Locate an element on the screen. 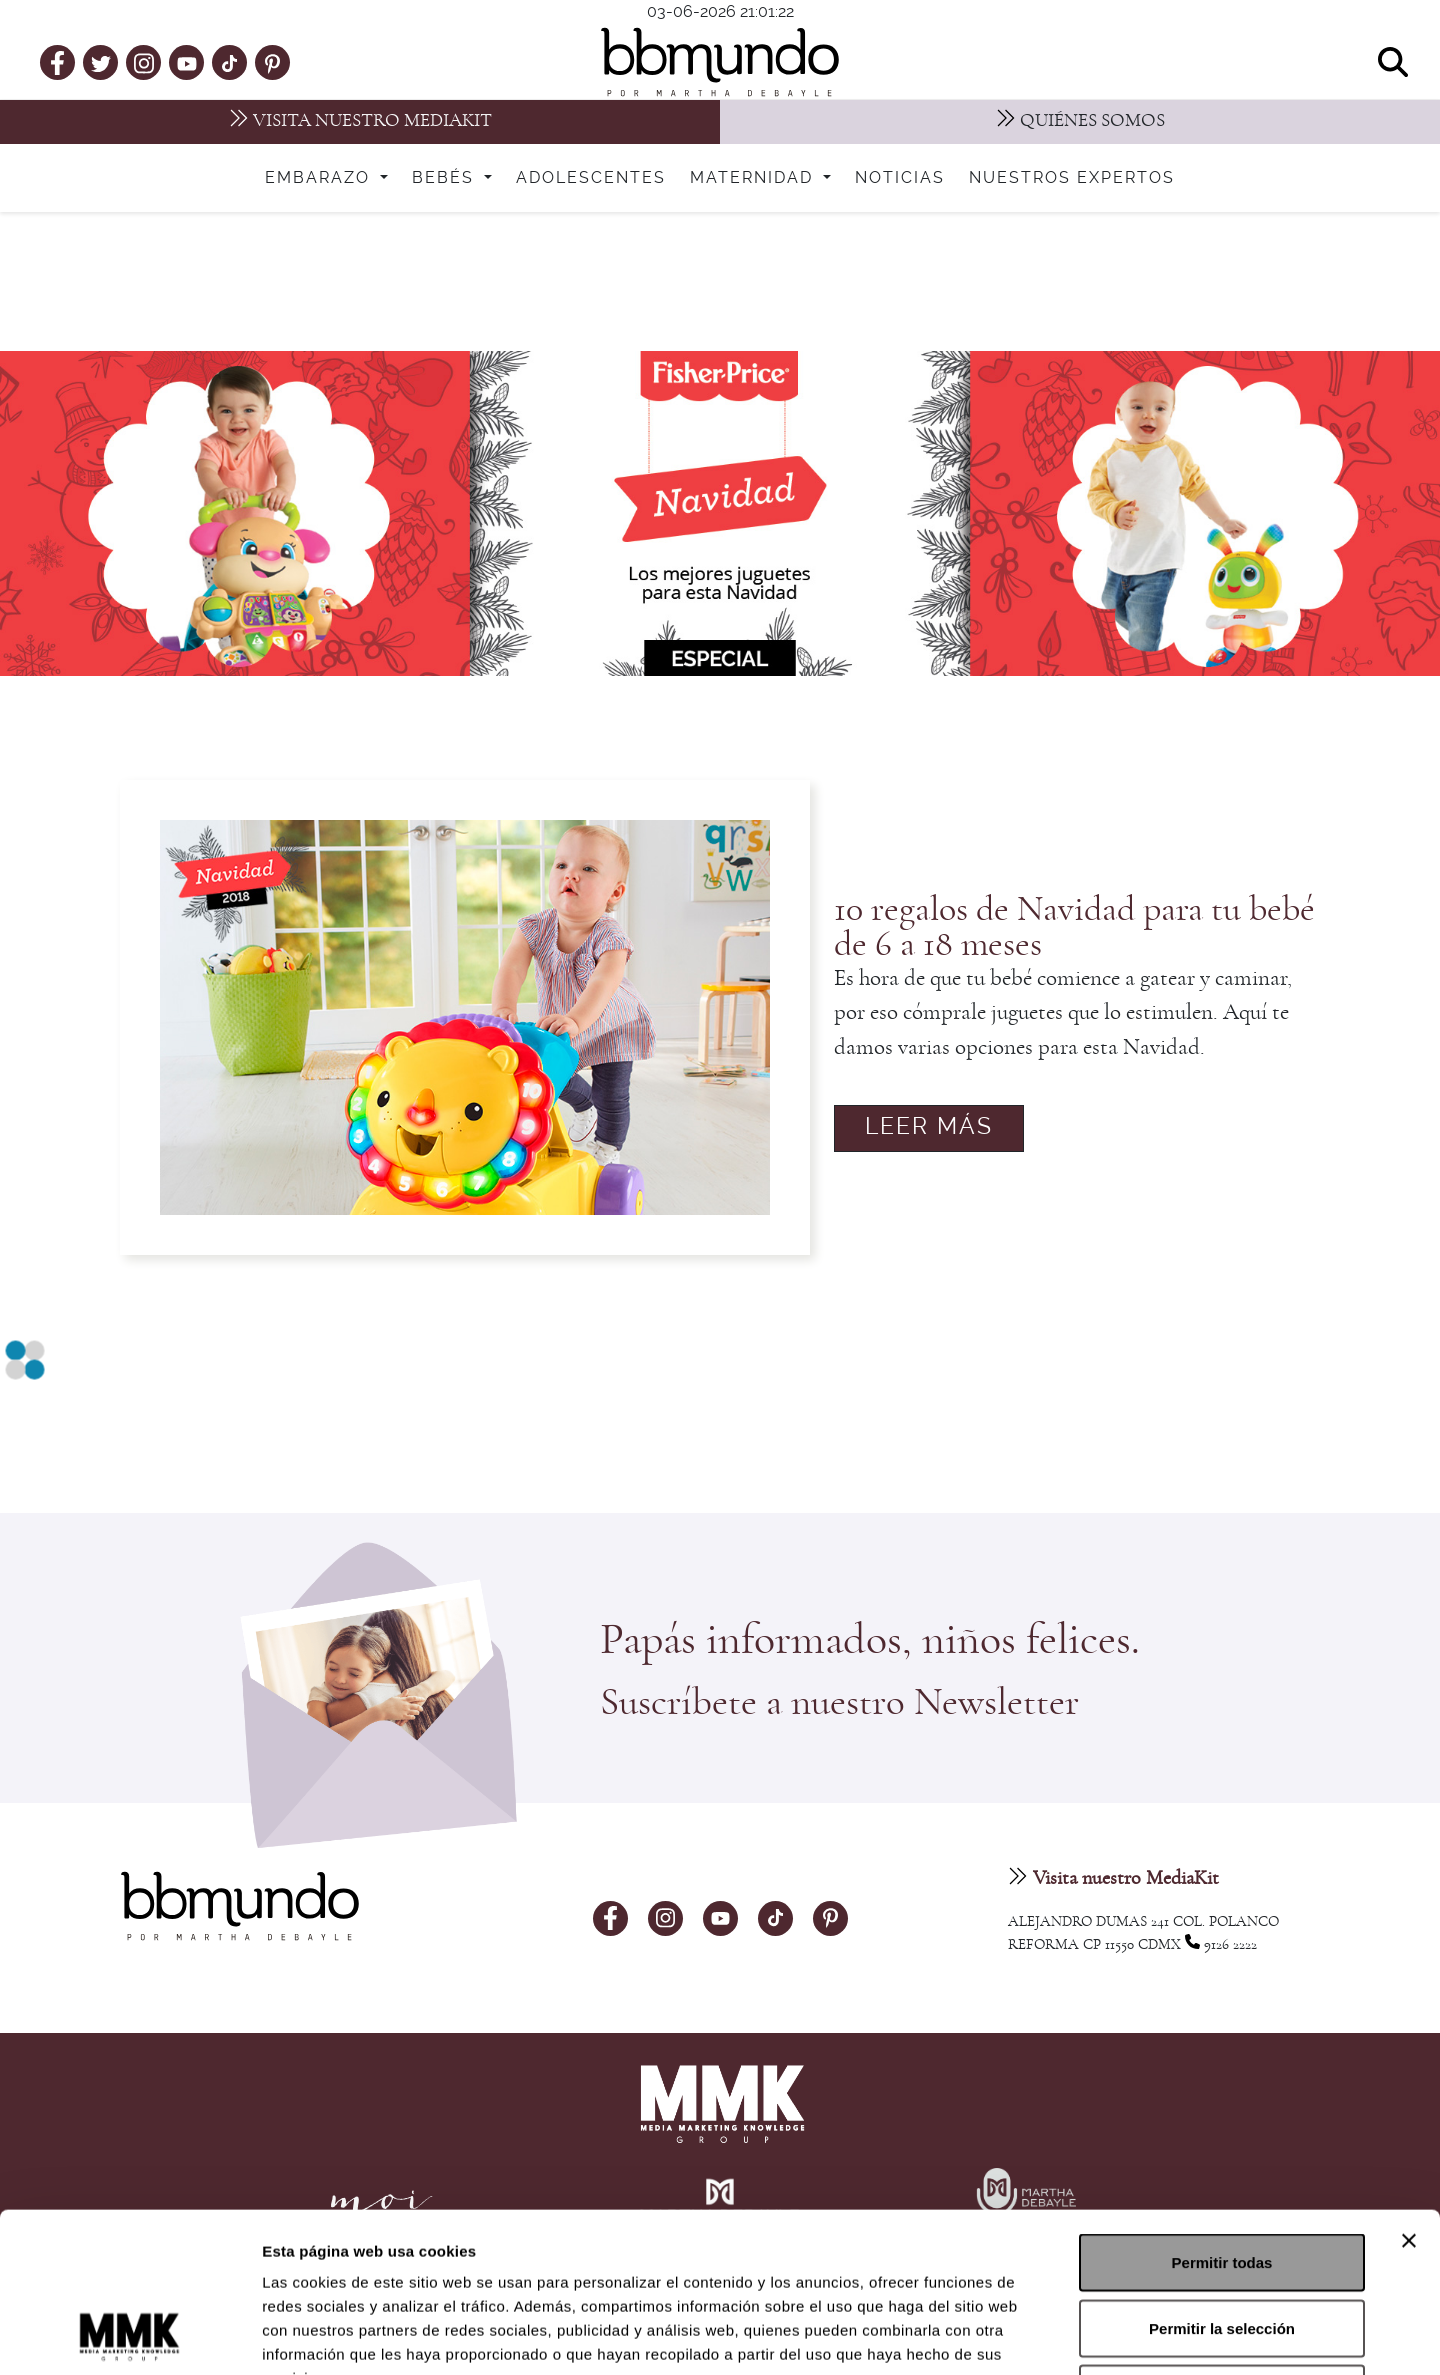 Image resolution: width=1440 pixels, height=2375 pixels. Leer más is located at coordinates (929, 1127).